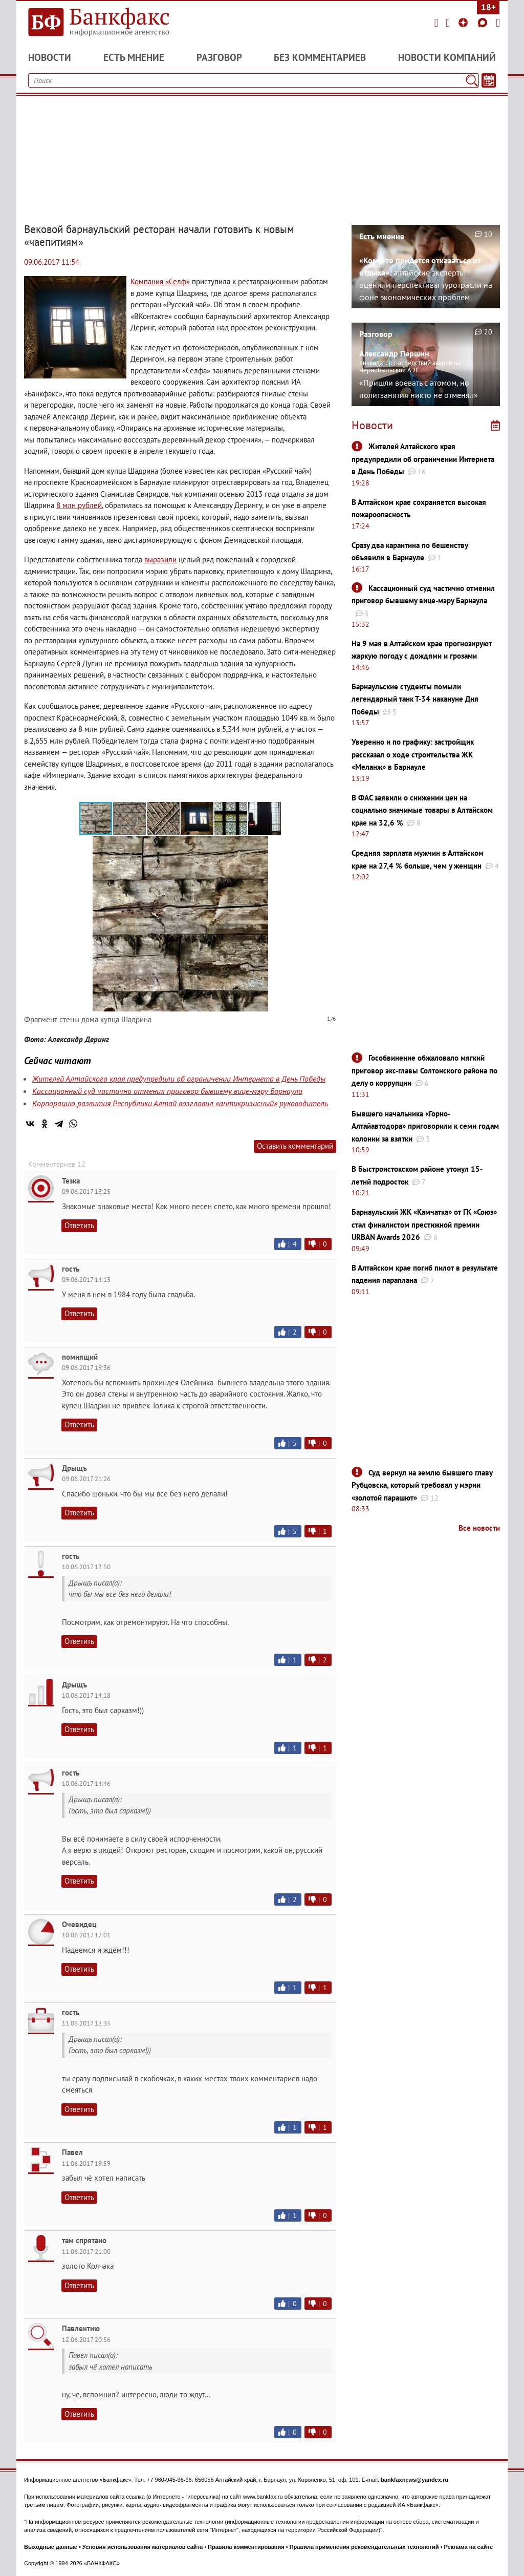  What do you see at coordinates (424, 1224) in the screenshot?
I see `Барнаульский ЖК «Камчатка» от ГК «Союз» стал финалистом престижной премии URBAN Awards 2026` at bounding box center [424, 1224].